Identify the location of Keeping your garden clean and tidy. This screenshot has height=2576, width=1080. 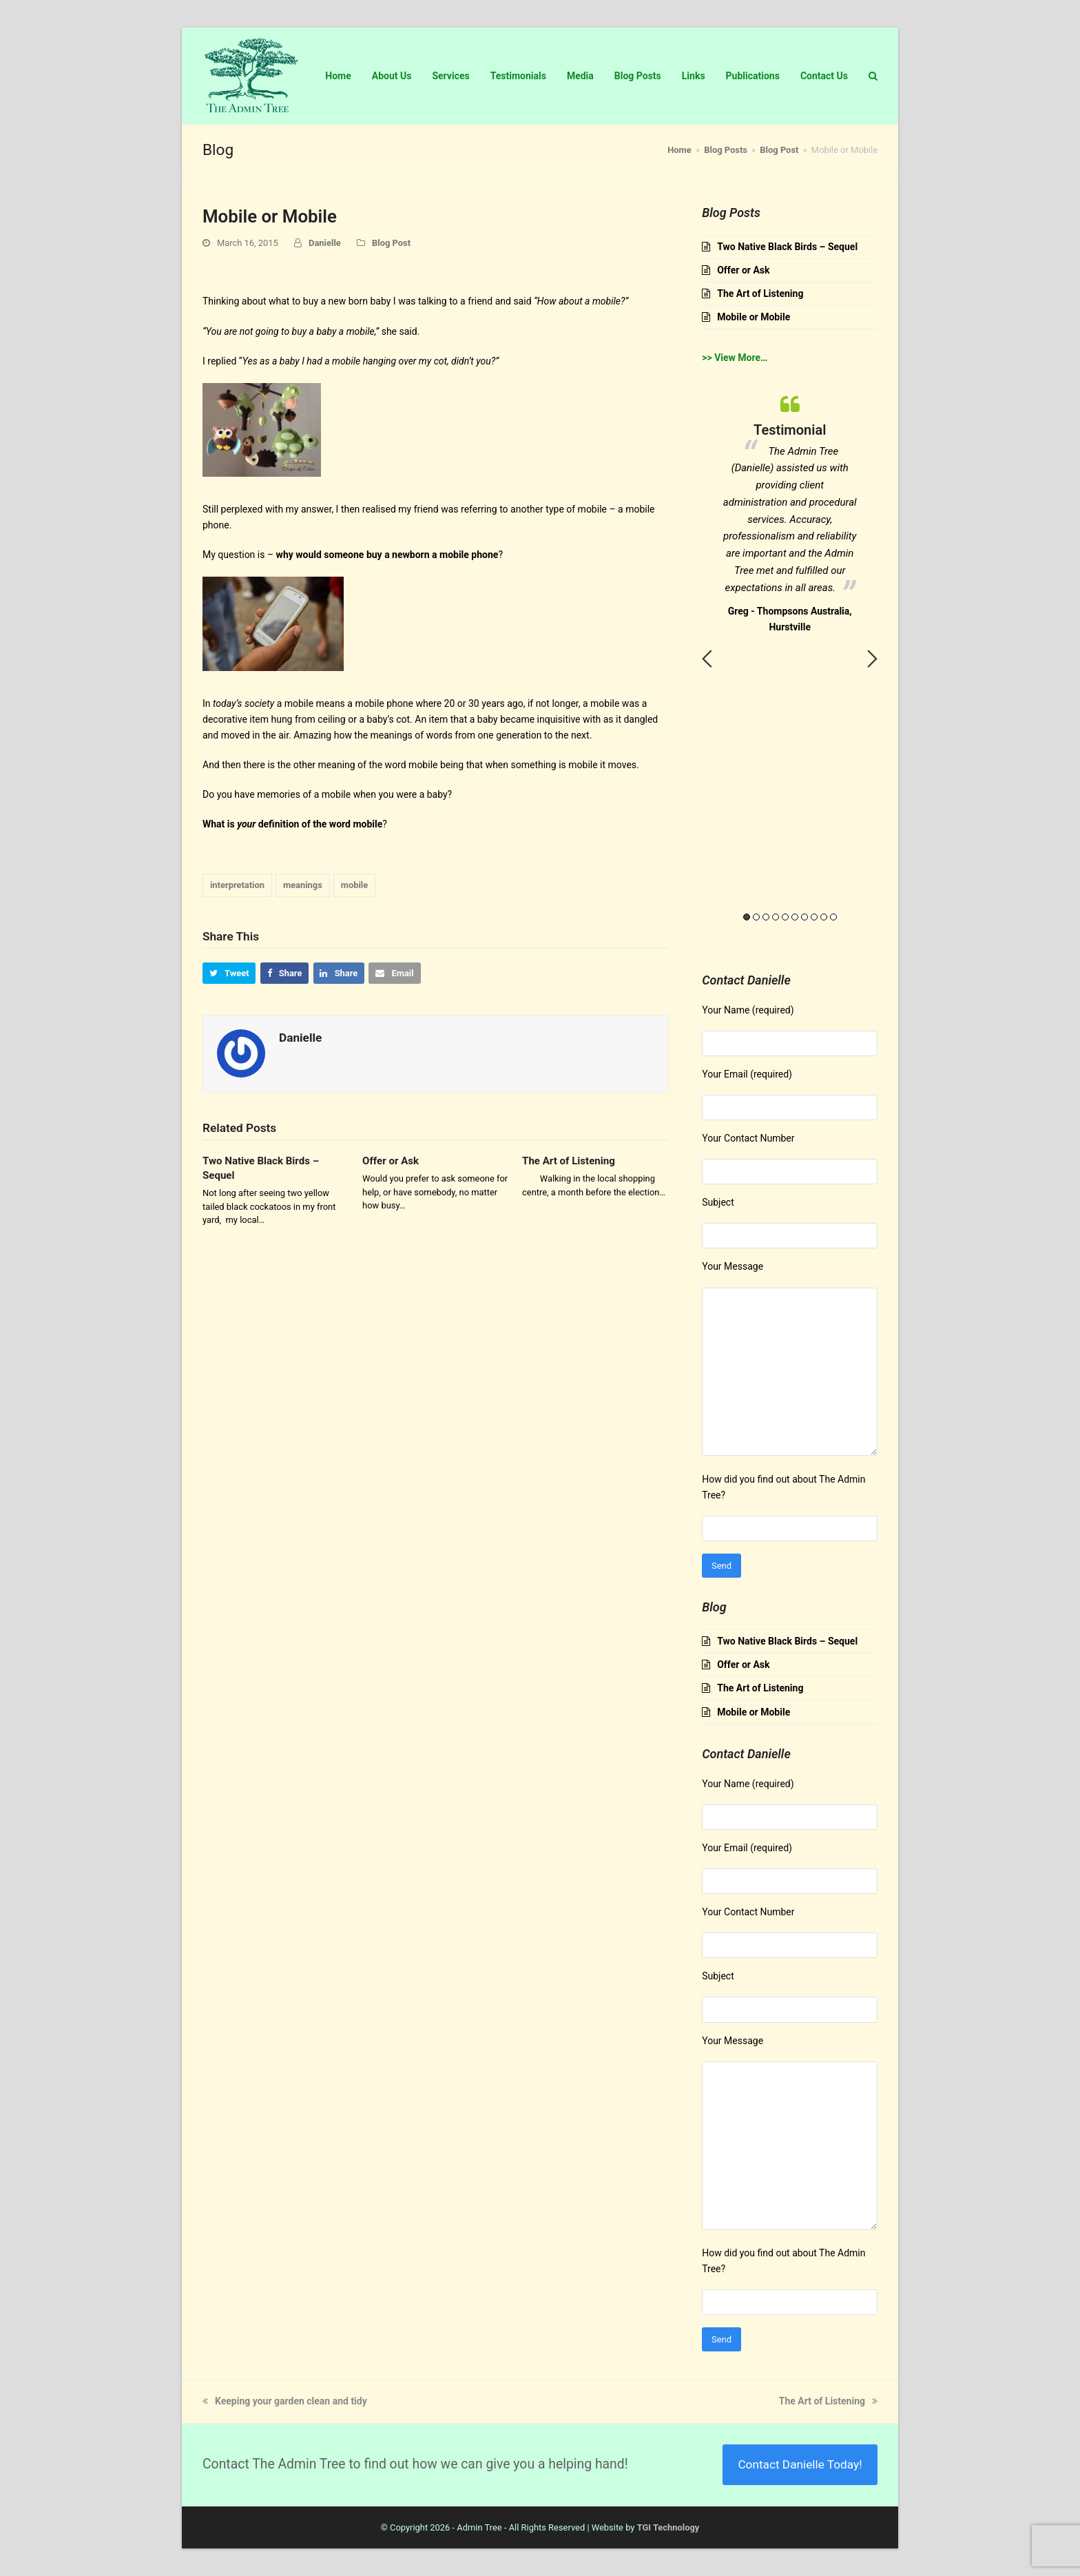
(284, 2401).